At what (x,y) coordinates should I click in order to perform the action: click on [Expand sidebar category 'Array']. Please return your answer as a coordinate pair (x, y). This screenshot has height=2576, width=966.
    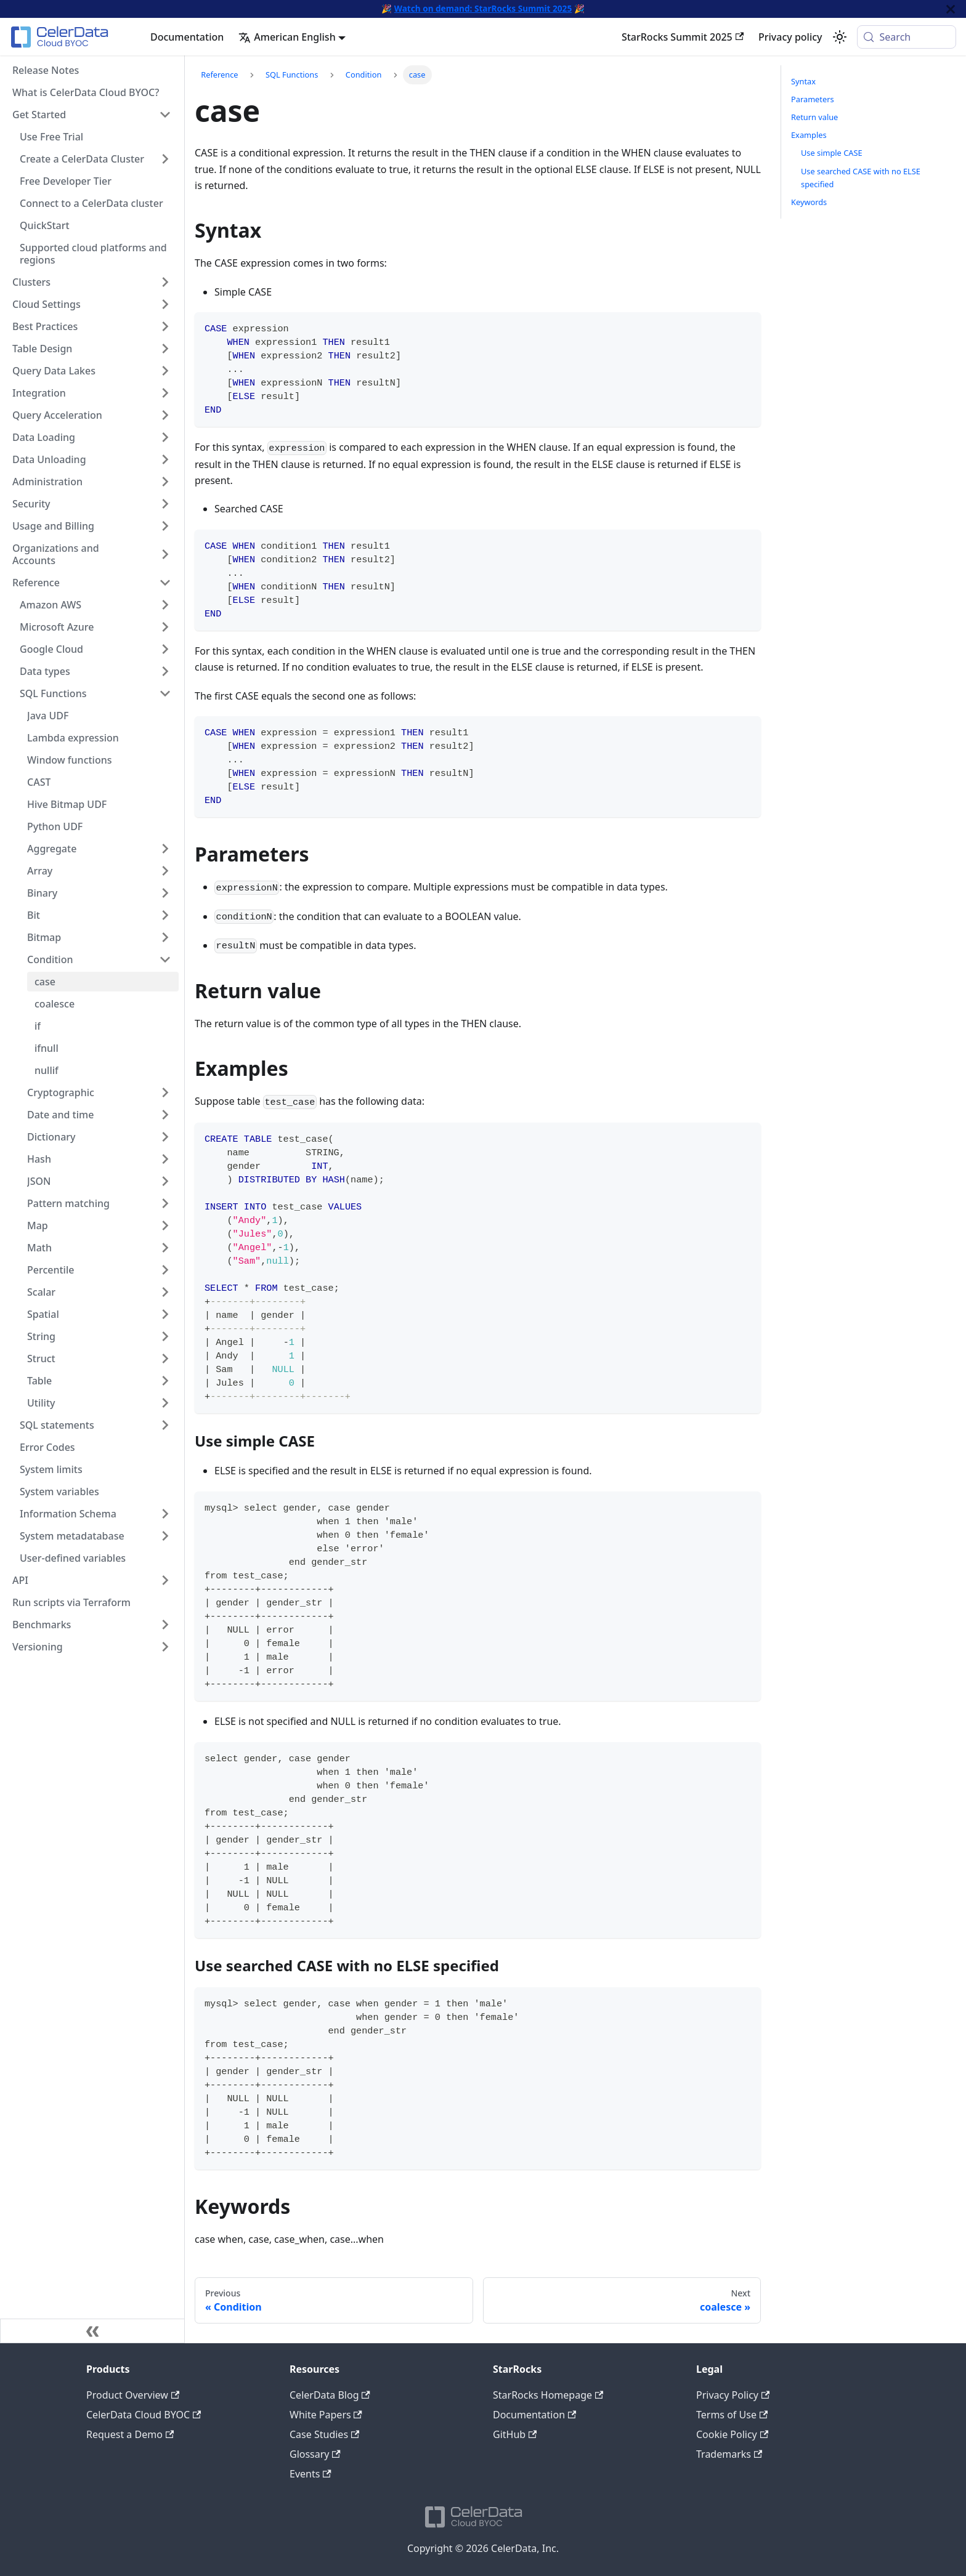
    Looking at the image, I should click on (165, 871).